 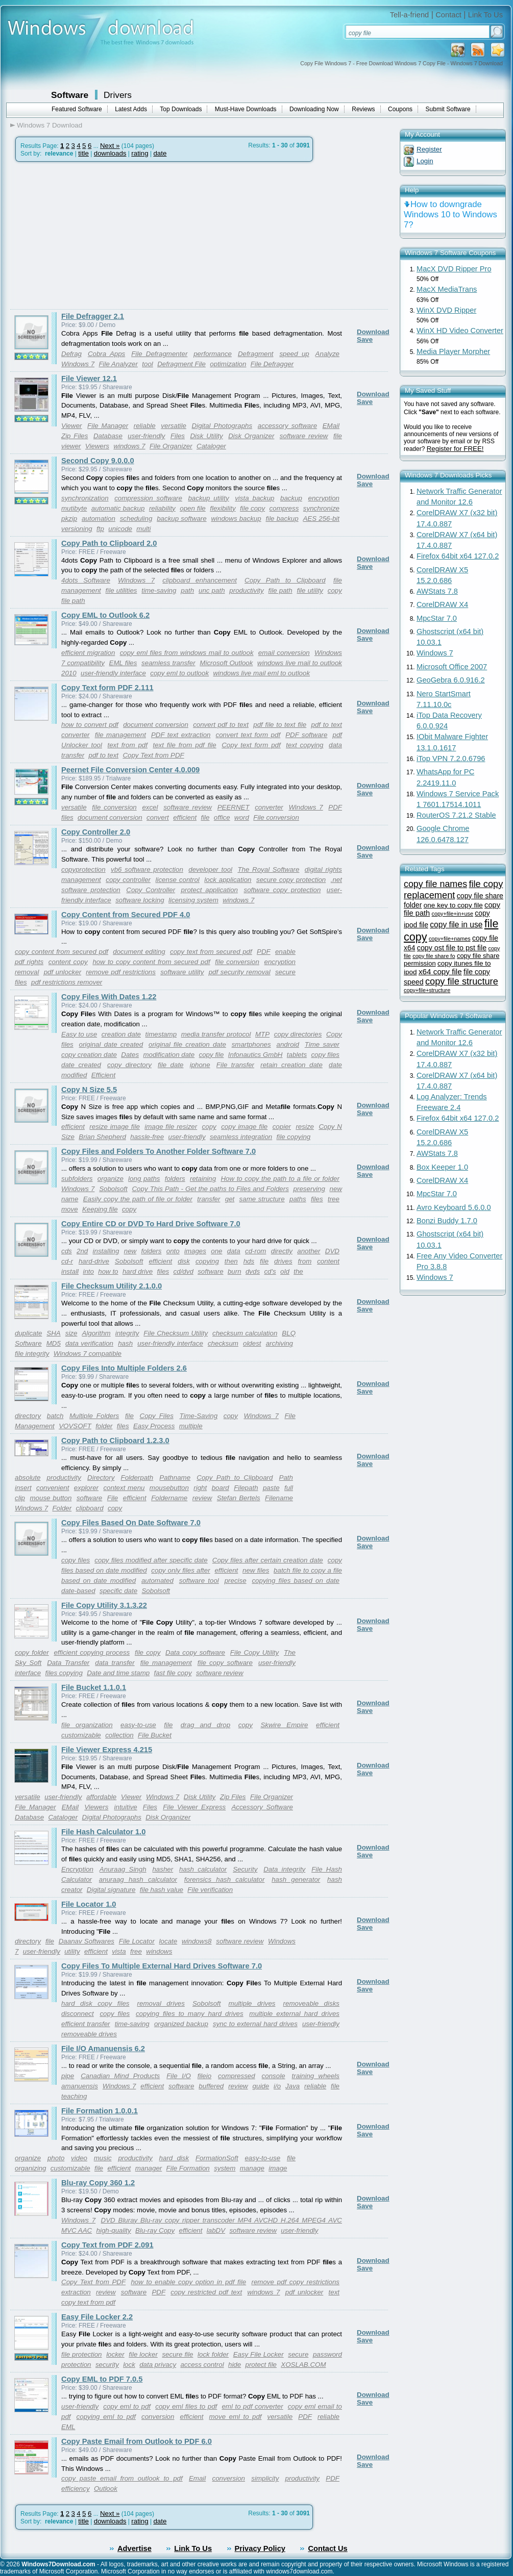 What do you see at coordinates (296, 1879) in the screenshot?
I see `hash generator` at bounding box center [296, 1879].